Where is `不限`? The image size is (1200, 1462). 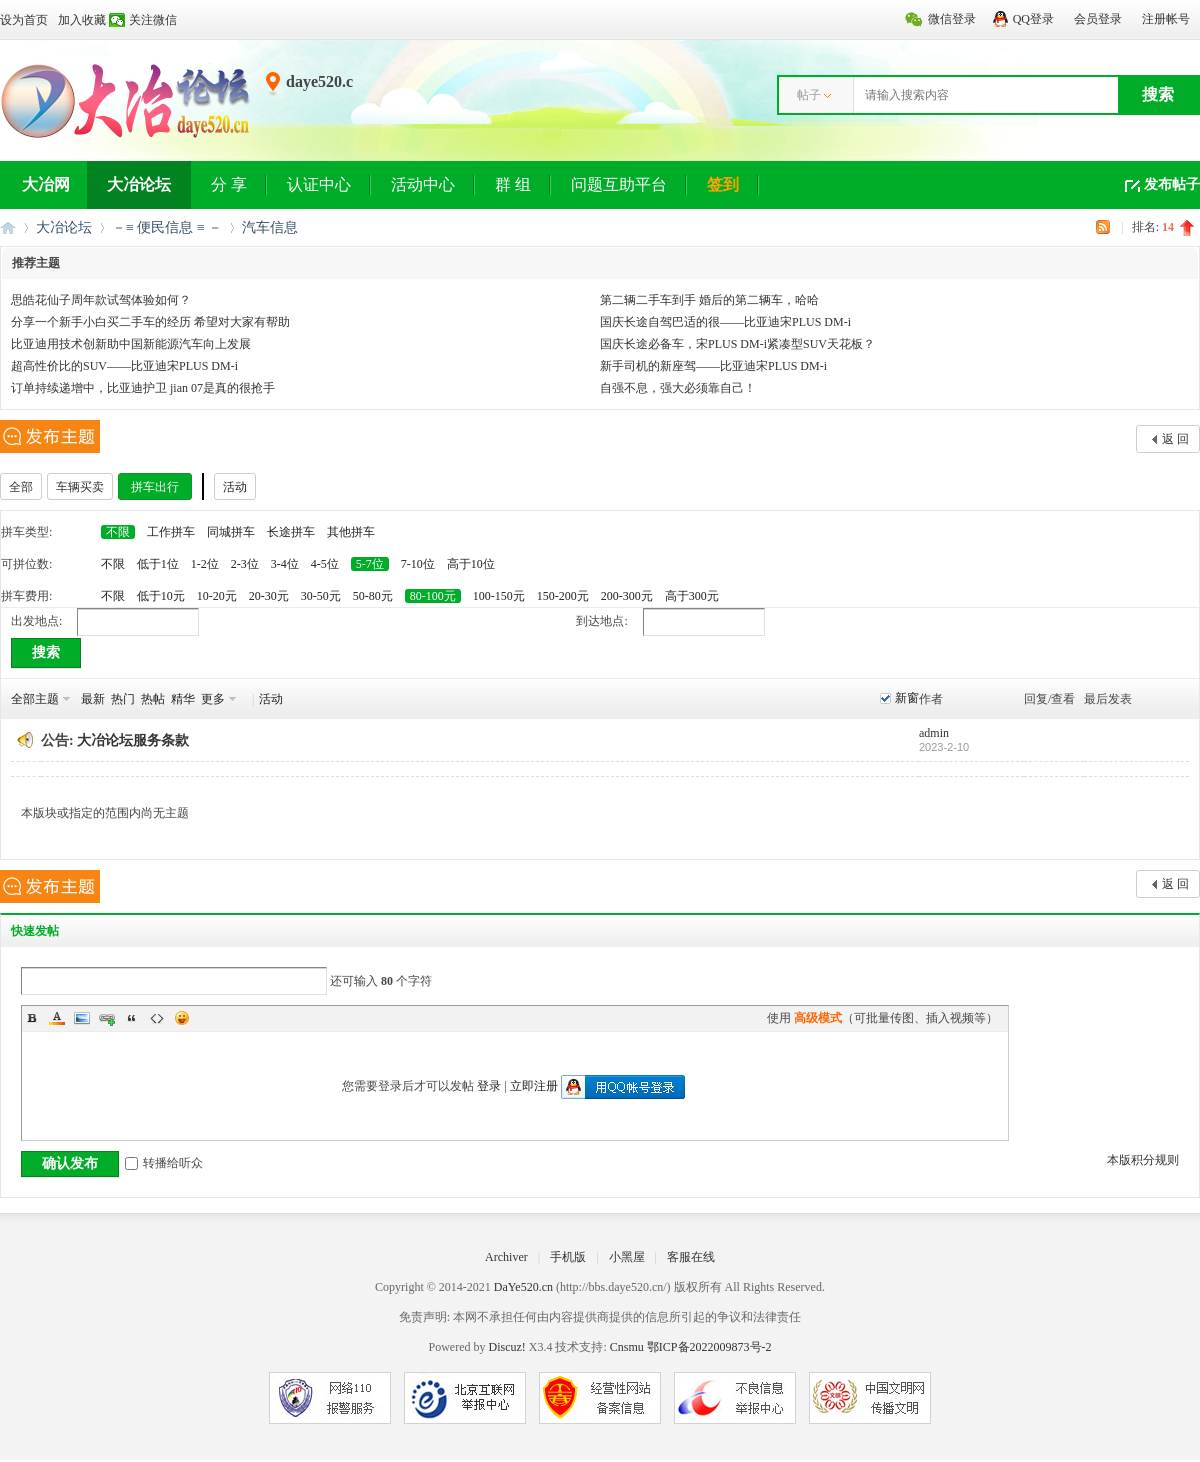
不限 is located at coordinates (118, 532).